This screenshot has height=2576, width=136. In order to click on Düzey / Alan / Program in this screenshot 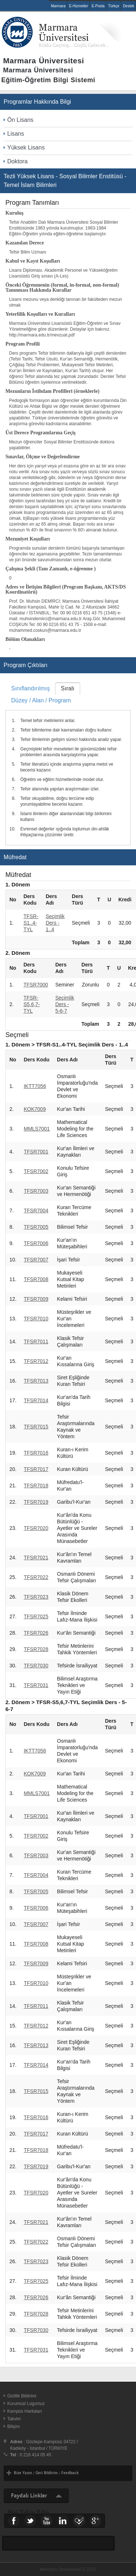, I will do `click(41, 700)`.